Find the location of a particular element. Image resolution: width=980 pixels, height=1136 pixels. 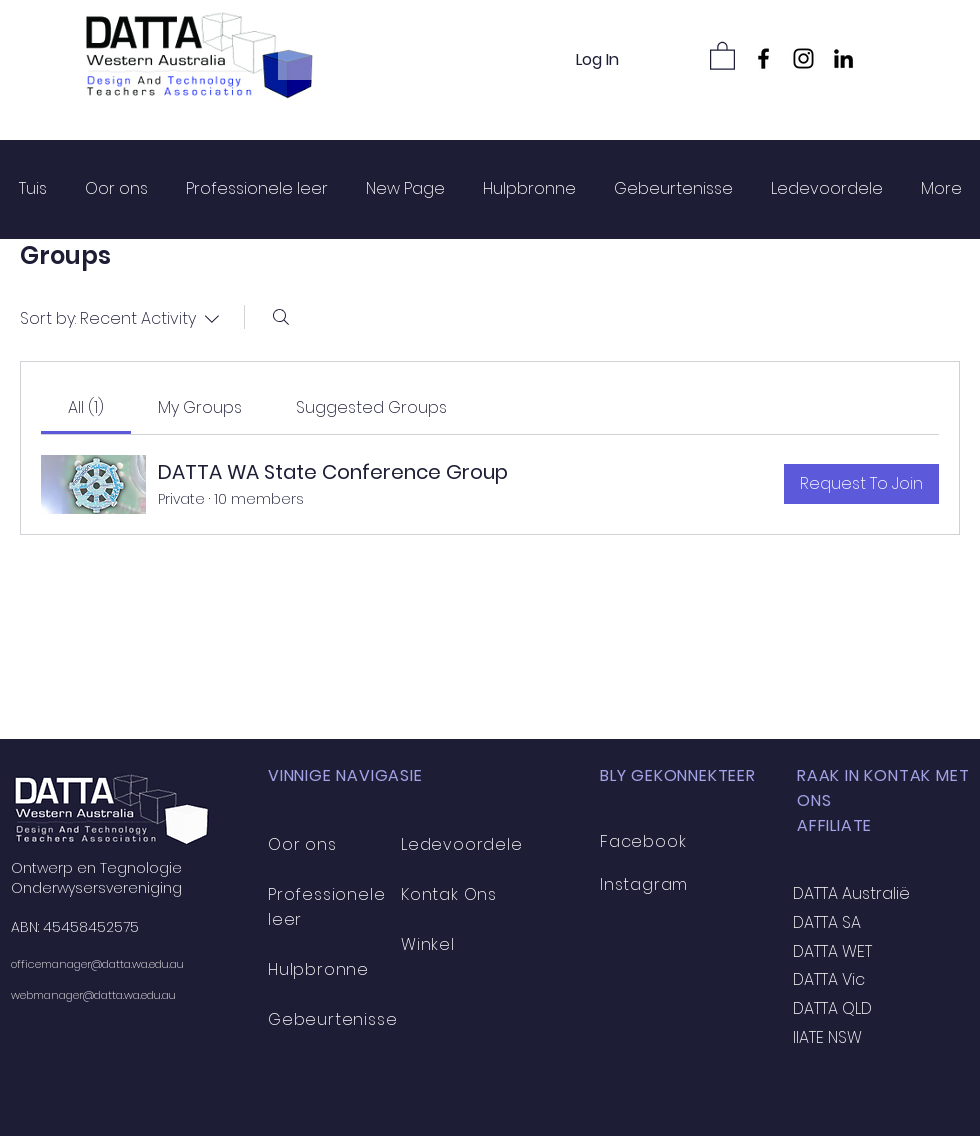

officemanager@datta.wa.edu.au is located at coordinates (97, 964).